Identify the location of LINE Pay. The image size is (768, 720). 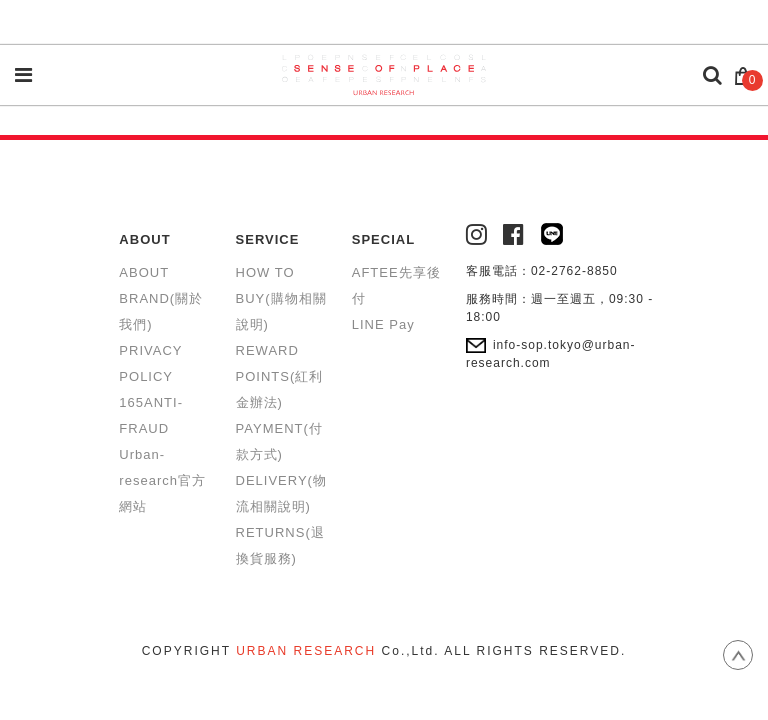
(383, 324).